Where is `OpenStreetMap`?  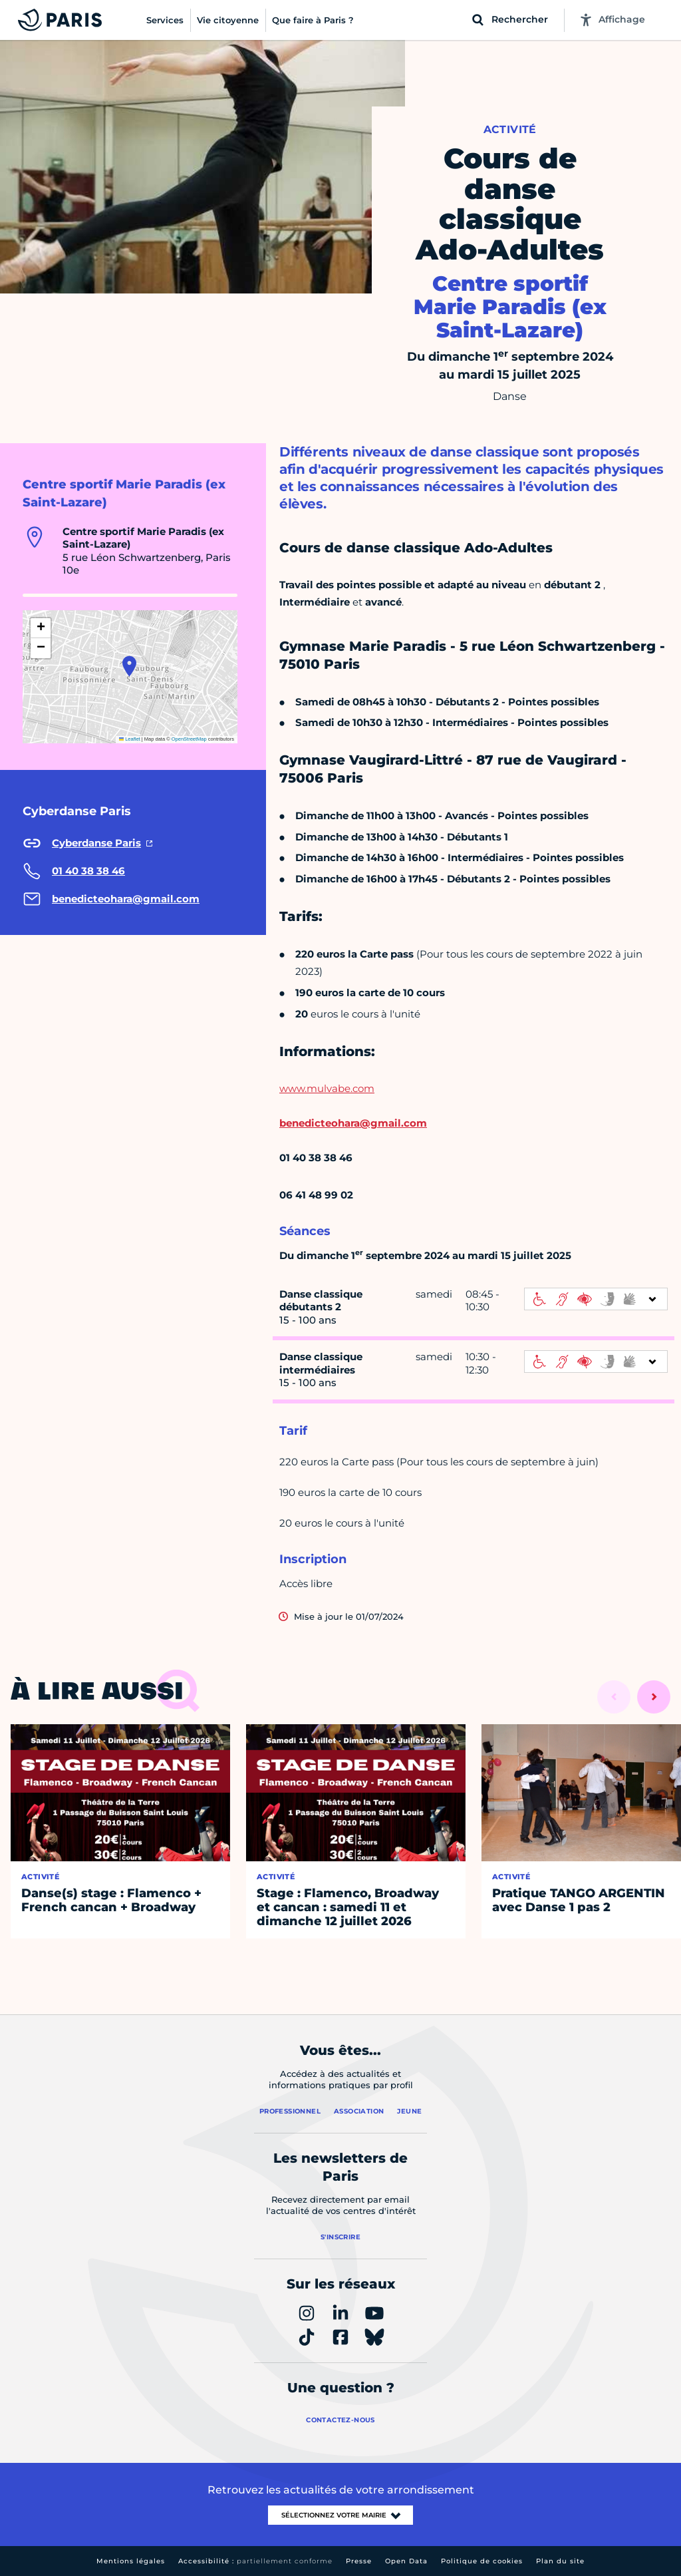
OpenStreetMap is located at coordinates (189, 739).